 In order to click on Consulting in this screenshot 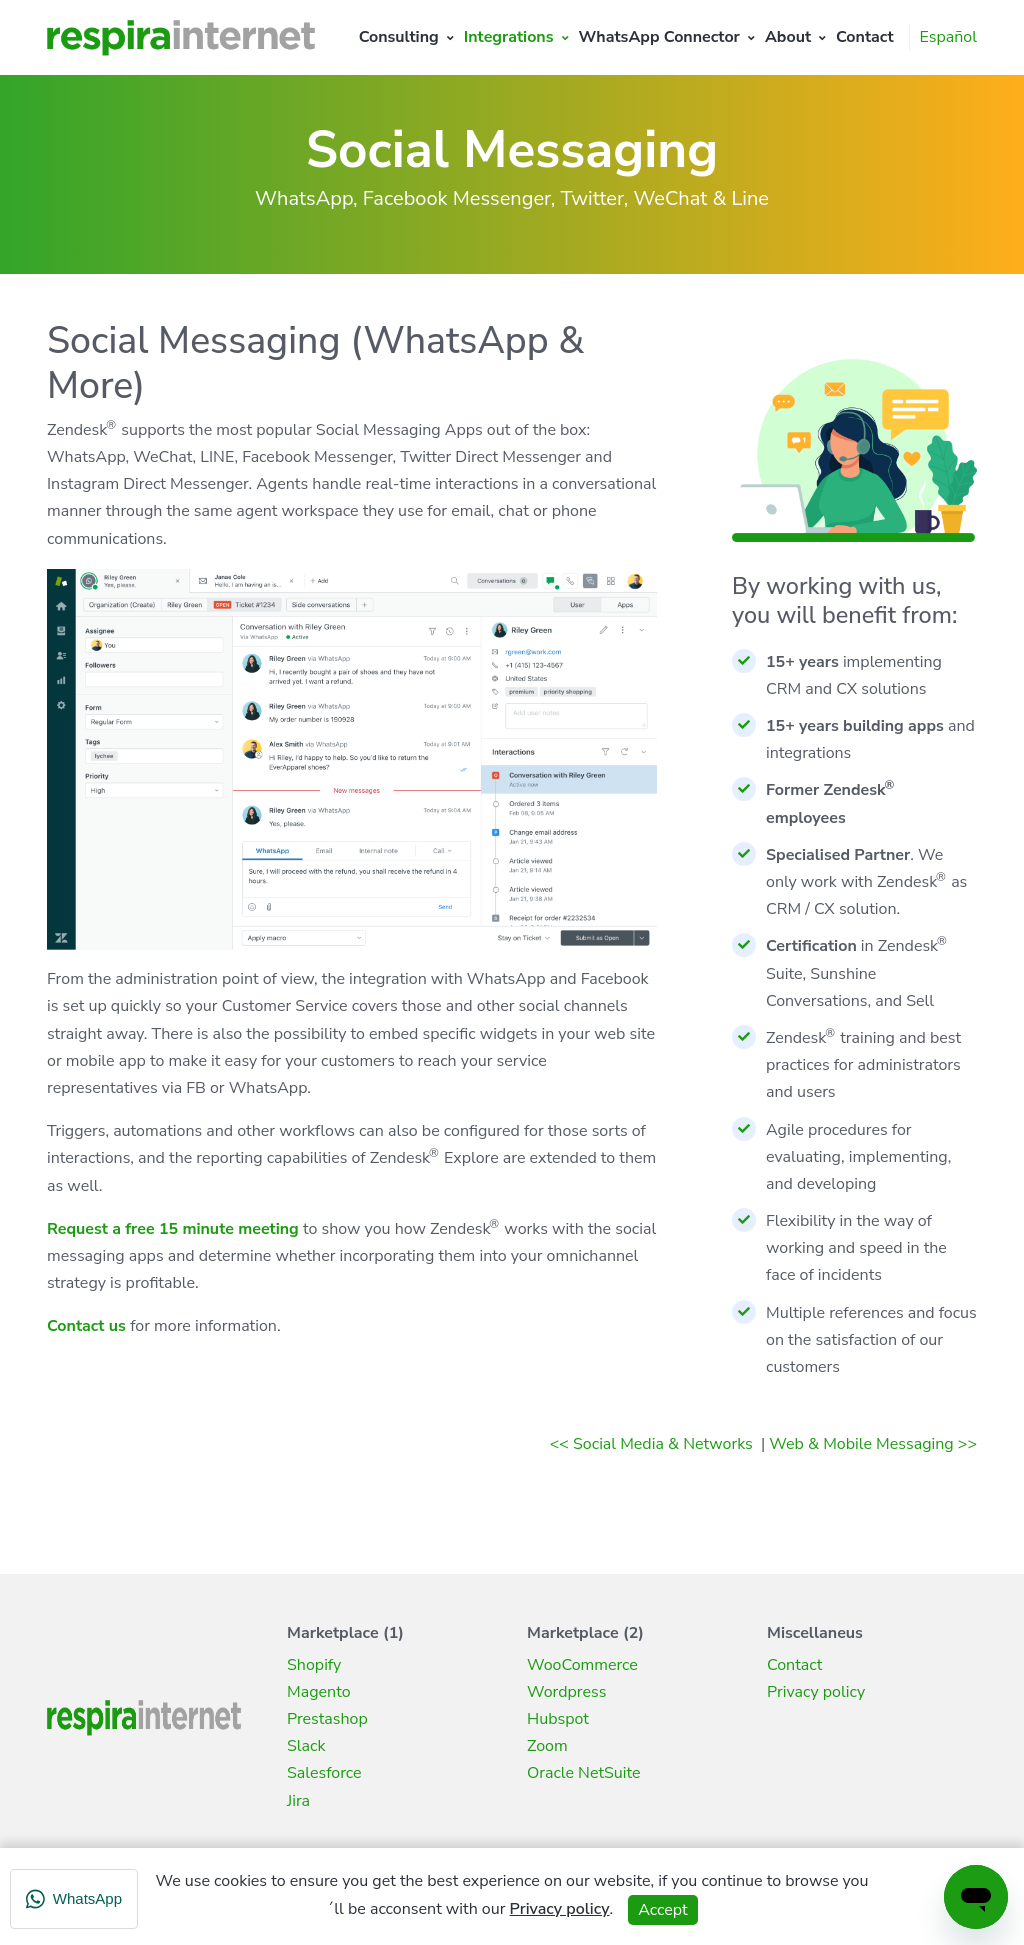, I will do `click(399, 37)`.